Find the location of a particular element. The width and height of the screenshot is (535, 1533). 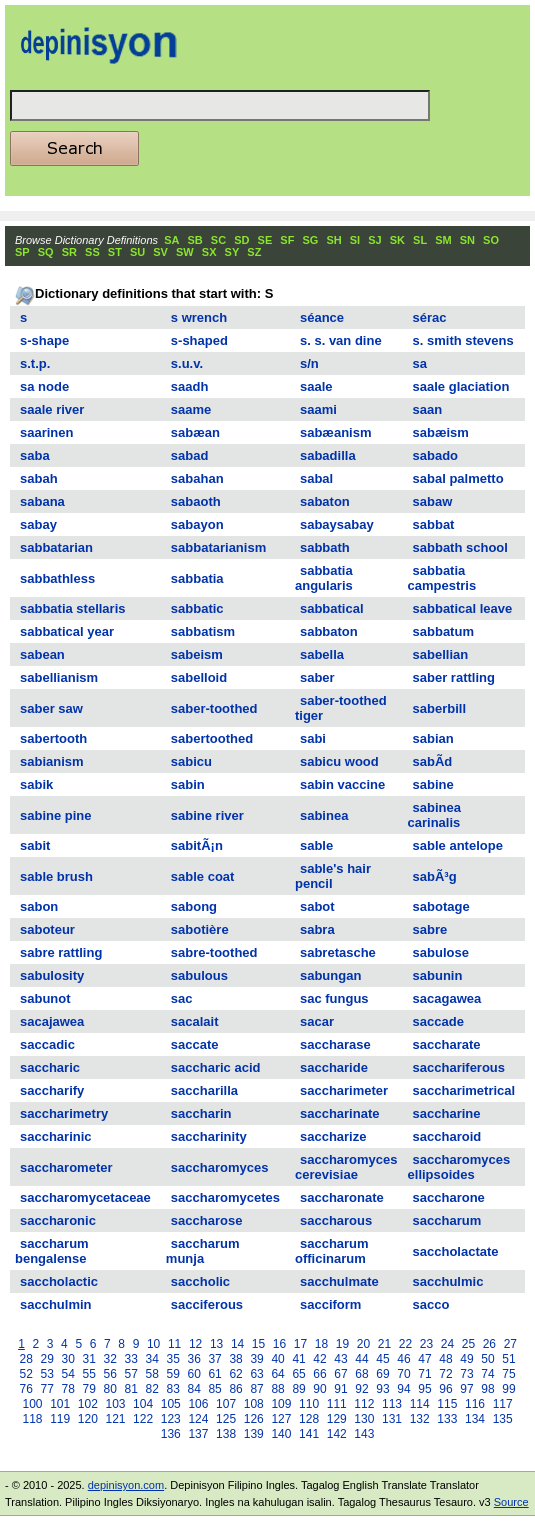

109 is located at coordinates (281, 1404).